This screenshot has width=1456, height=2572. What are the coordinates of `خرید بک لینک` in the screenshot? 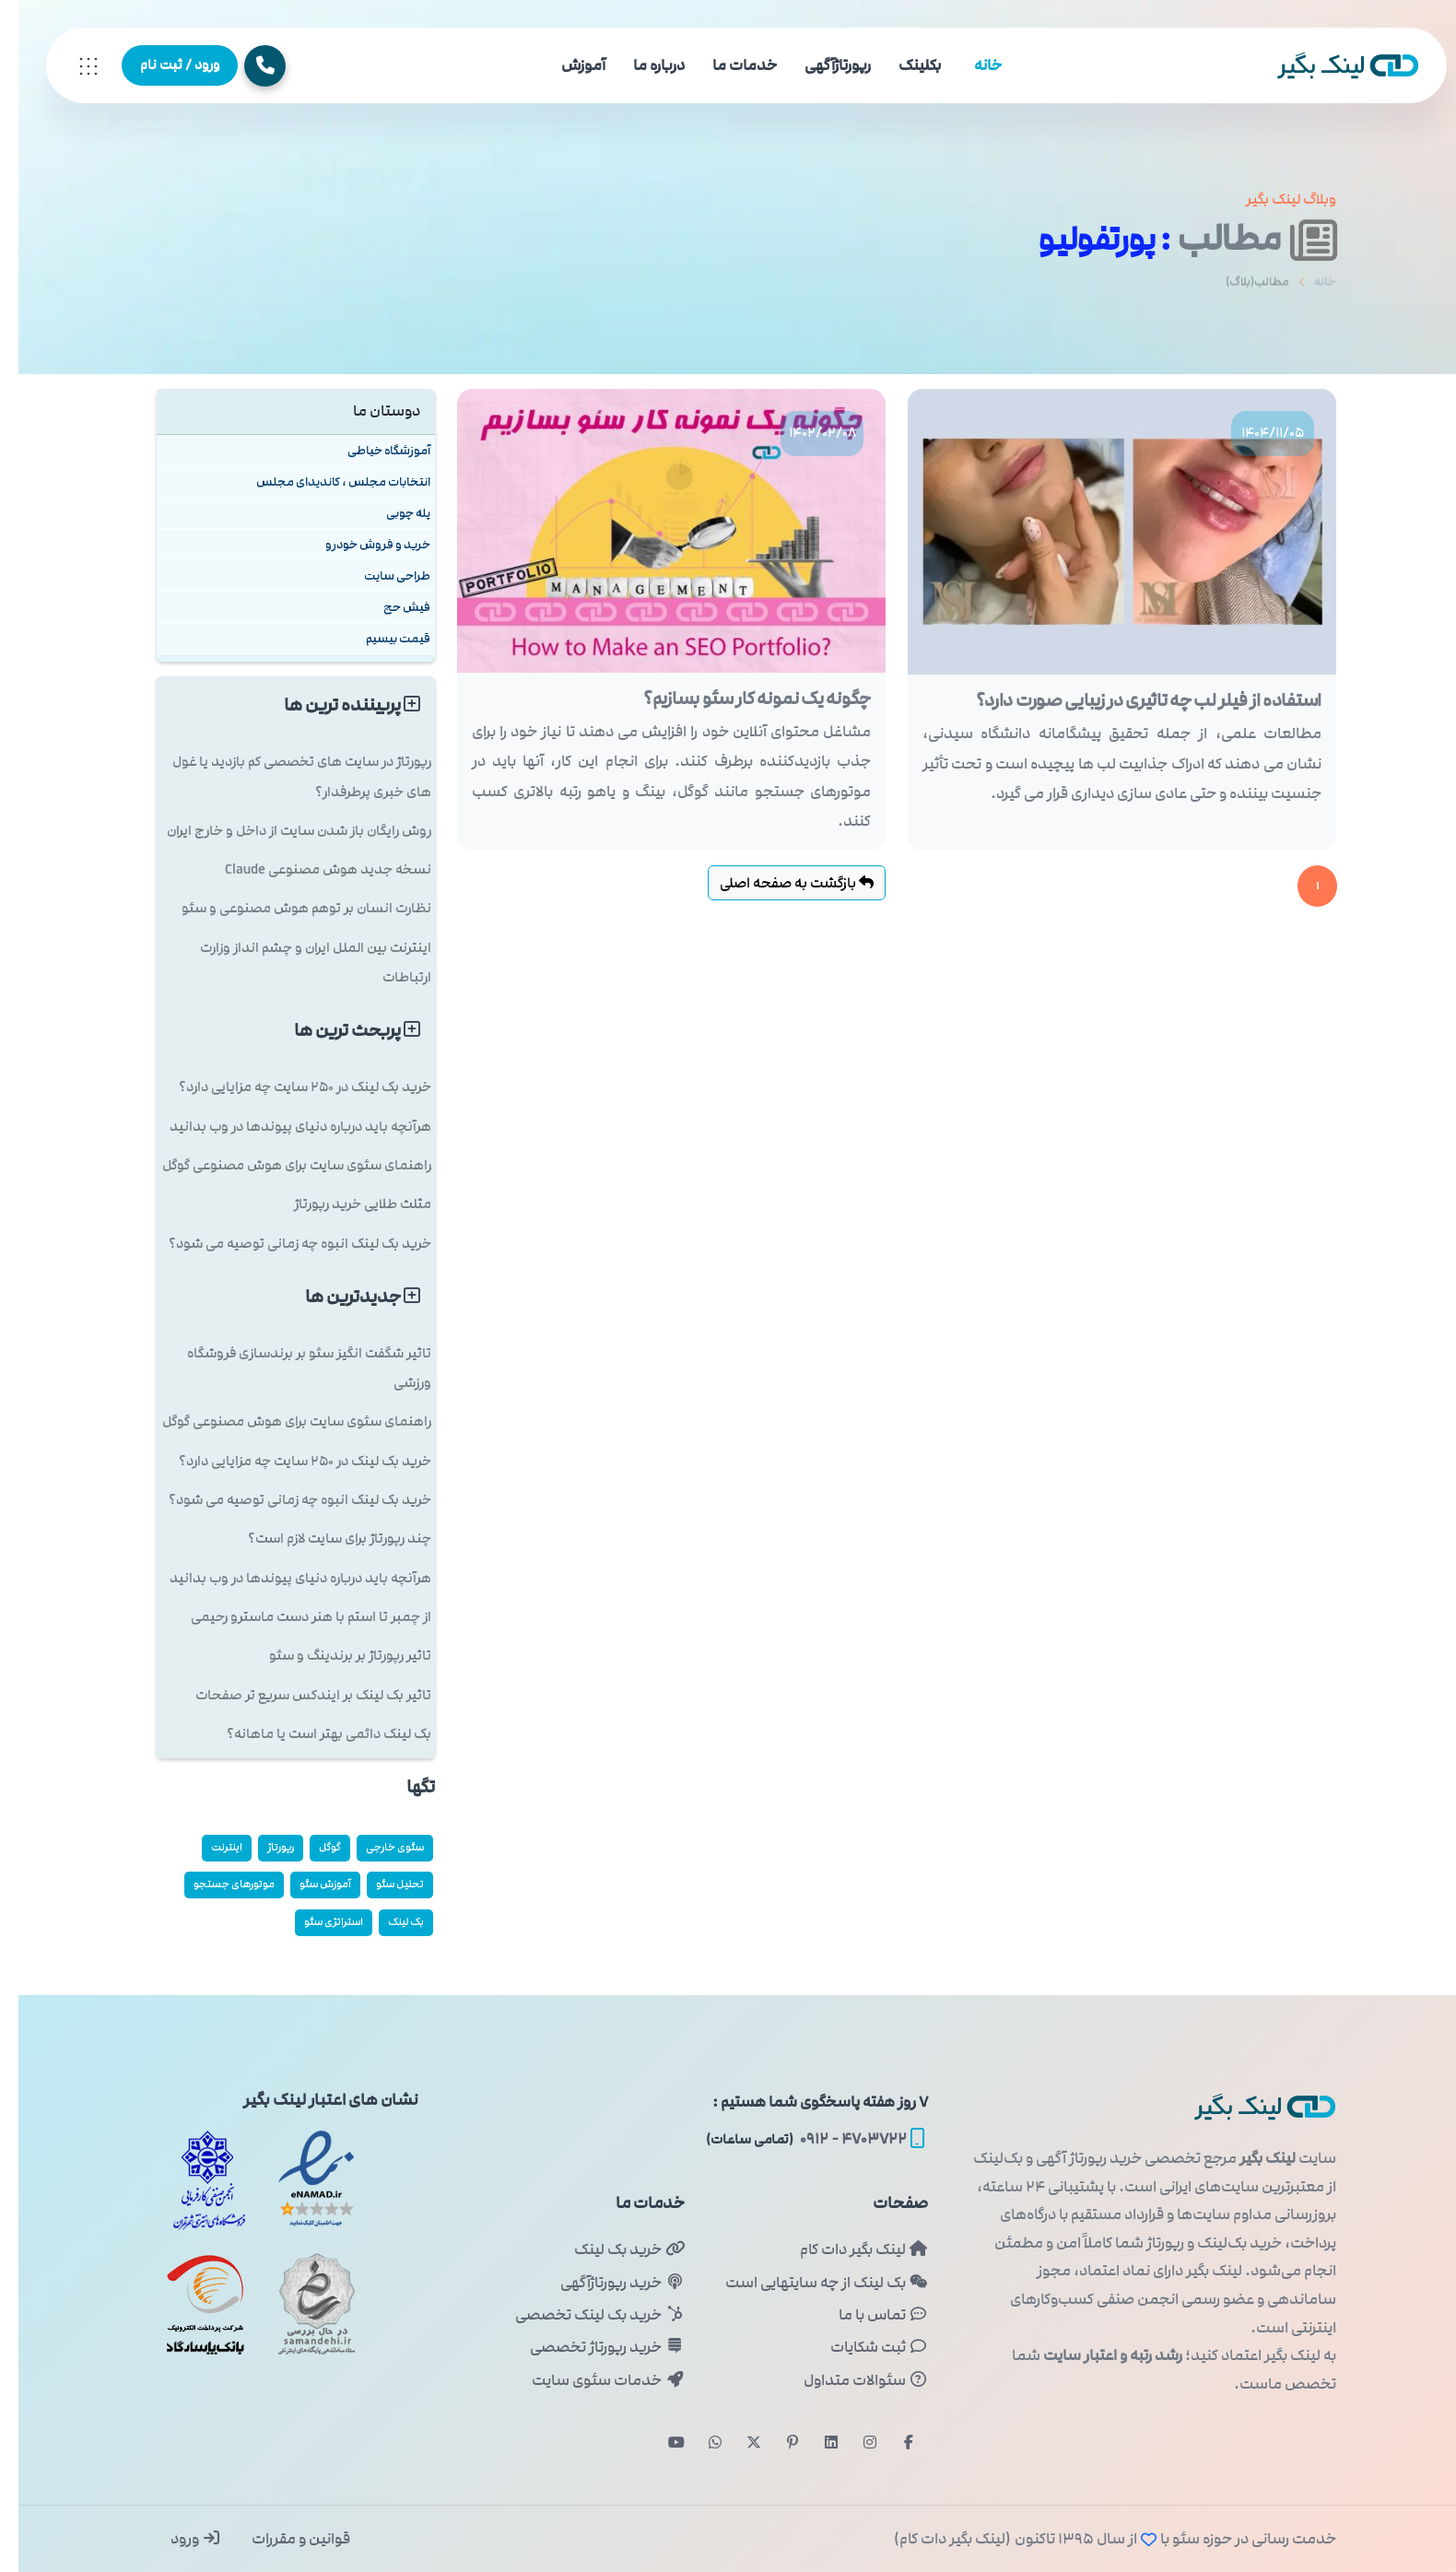 It's located at (610, 2249).